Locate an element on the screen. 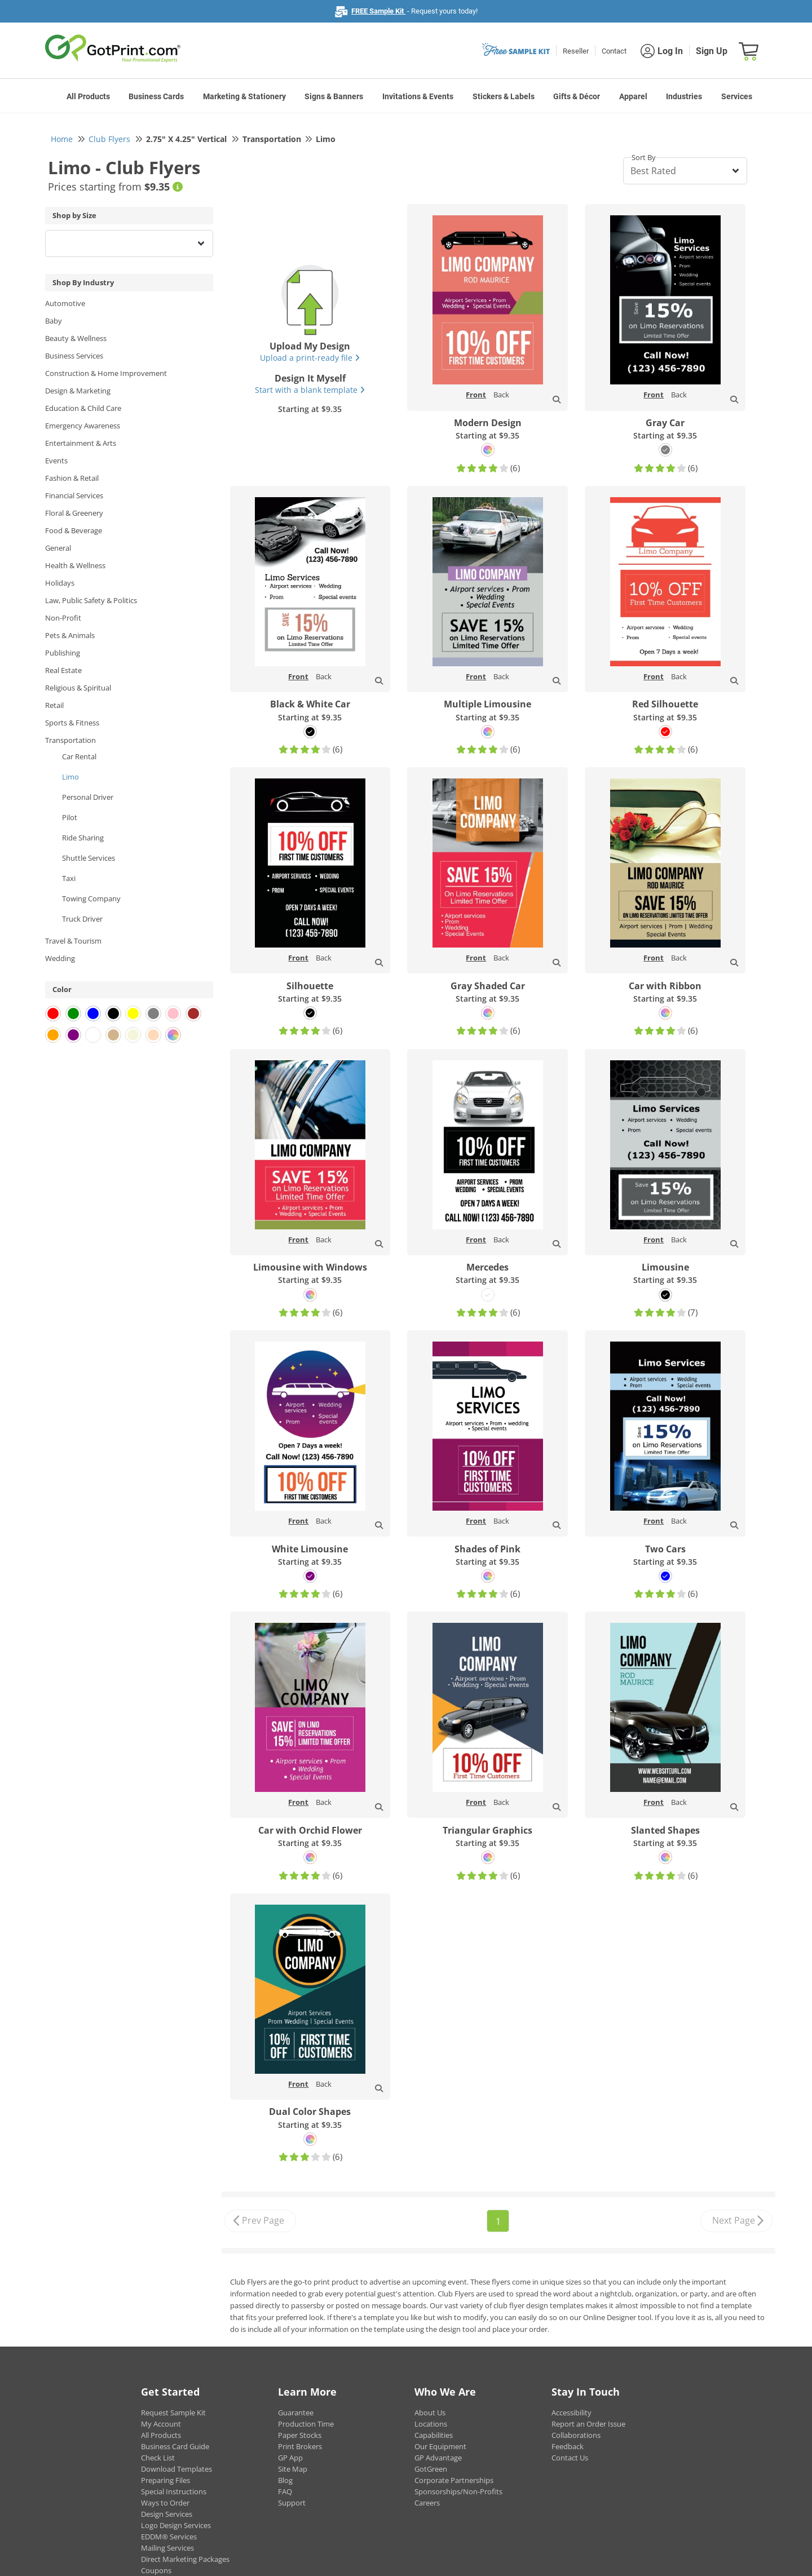 This screenshot has height=2576, width=812. Contact is located at coordinates (614, 51).